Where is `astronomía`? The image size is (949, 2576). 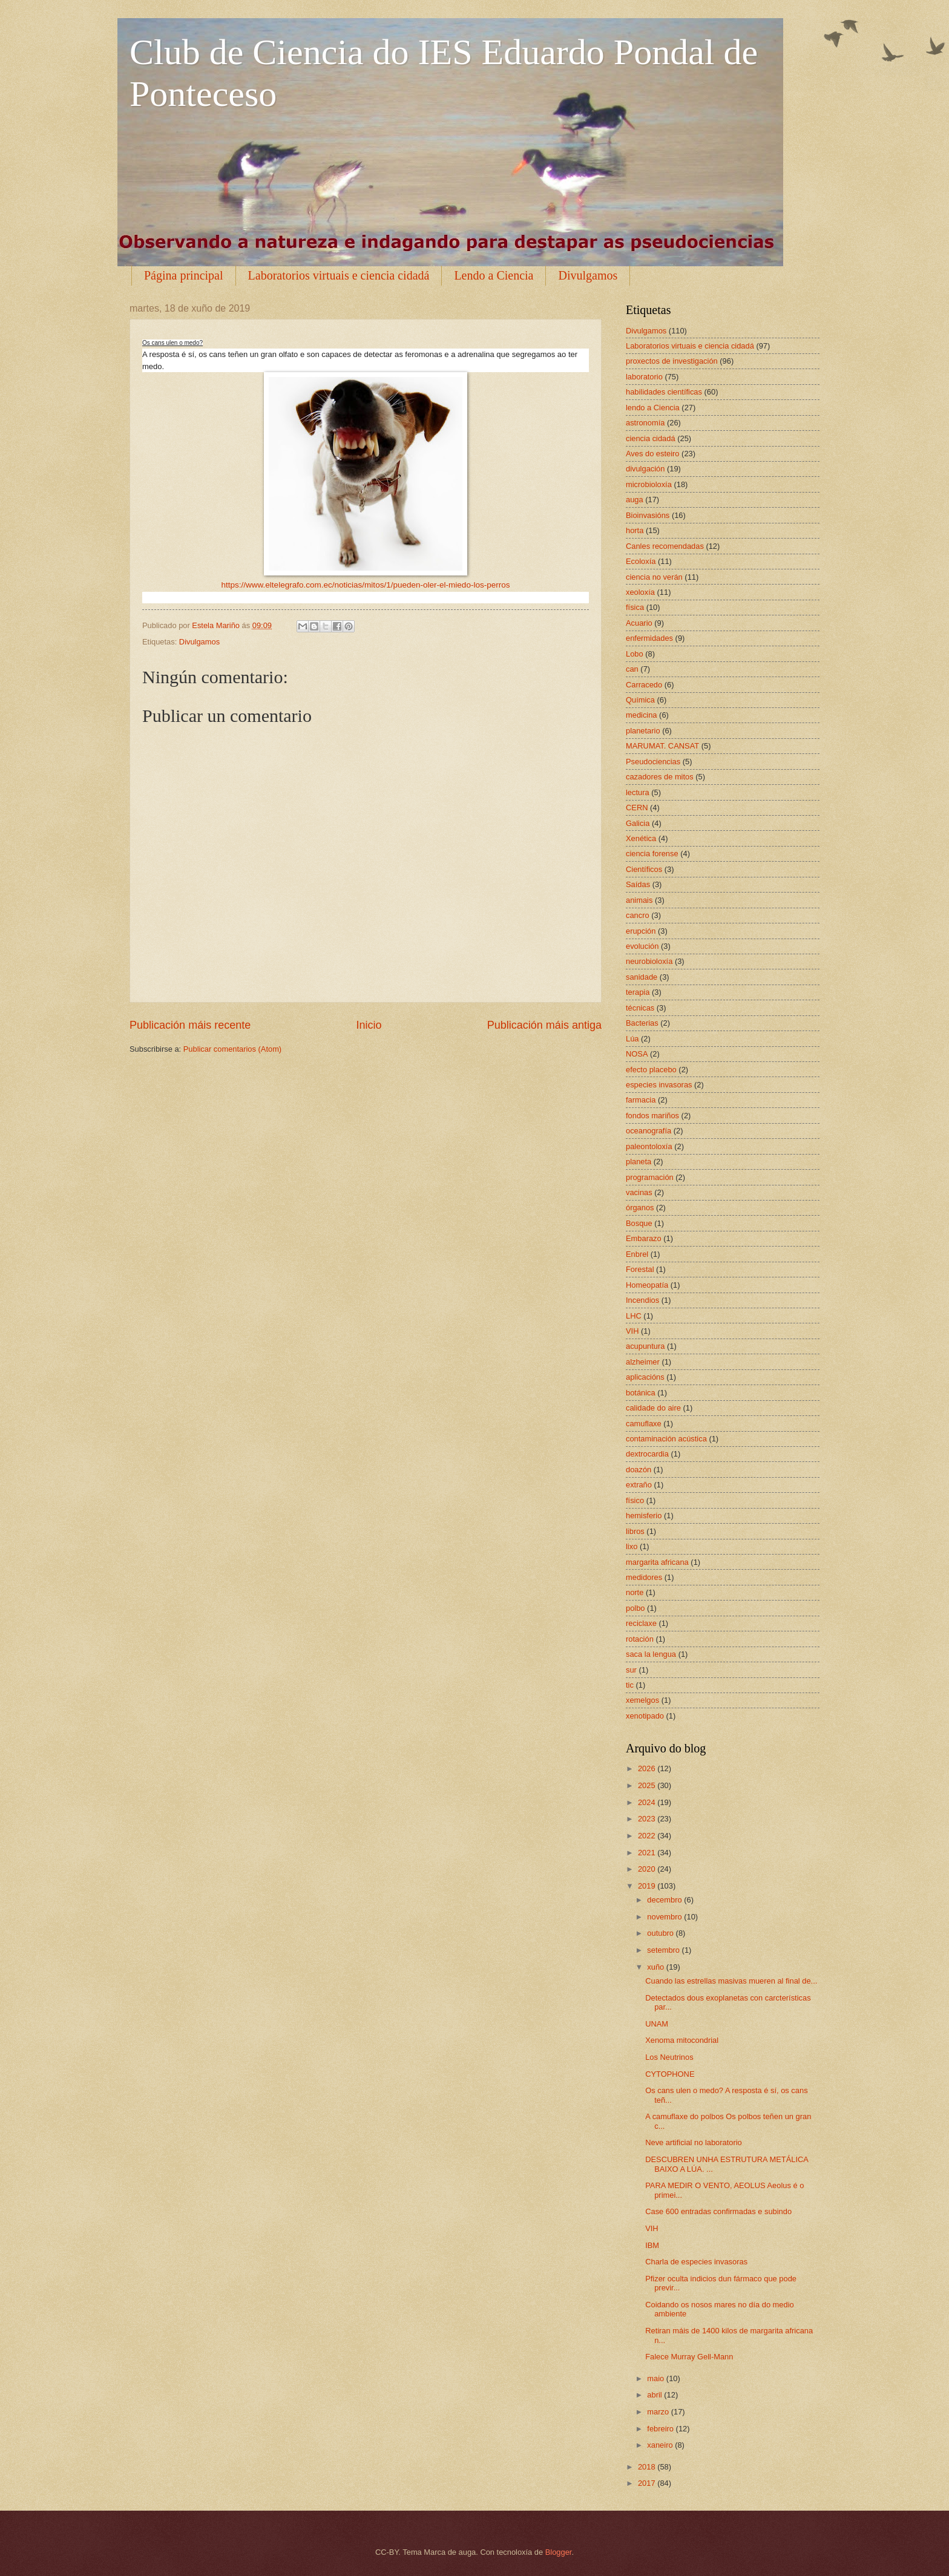 astronomía is located at coordinates (645, 422).